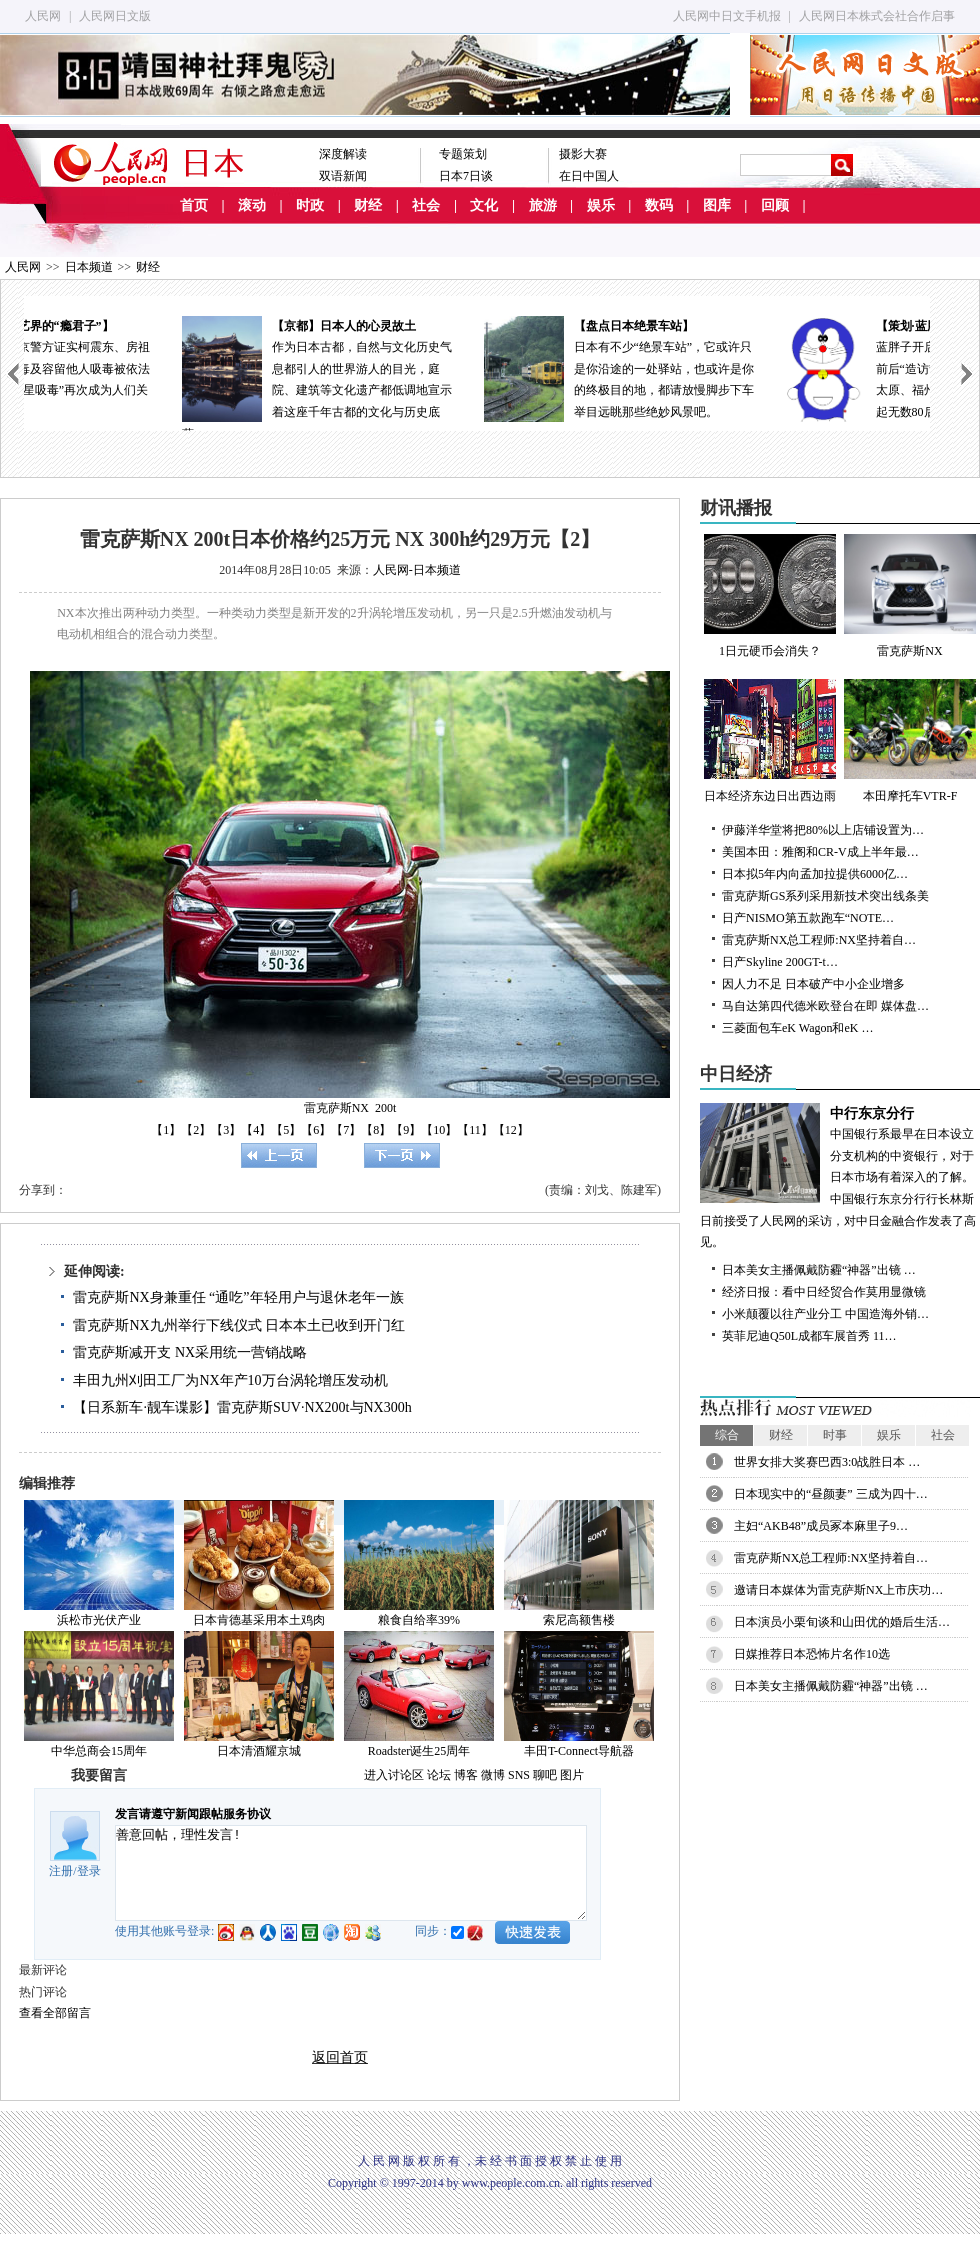  What do you see at coordinates (99, 1620) in the screenshot?
I see `浜松市光伏产业` at bounding box center [99, 1620].